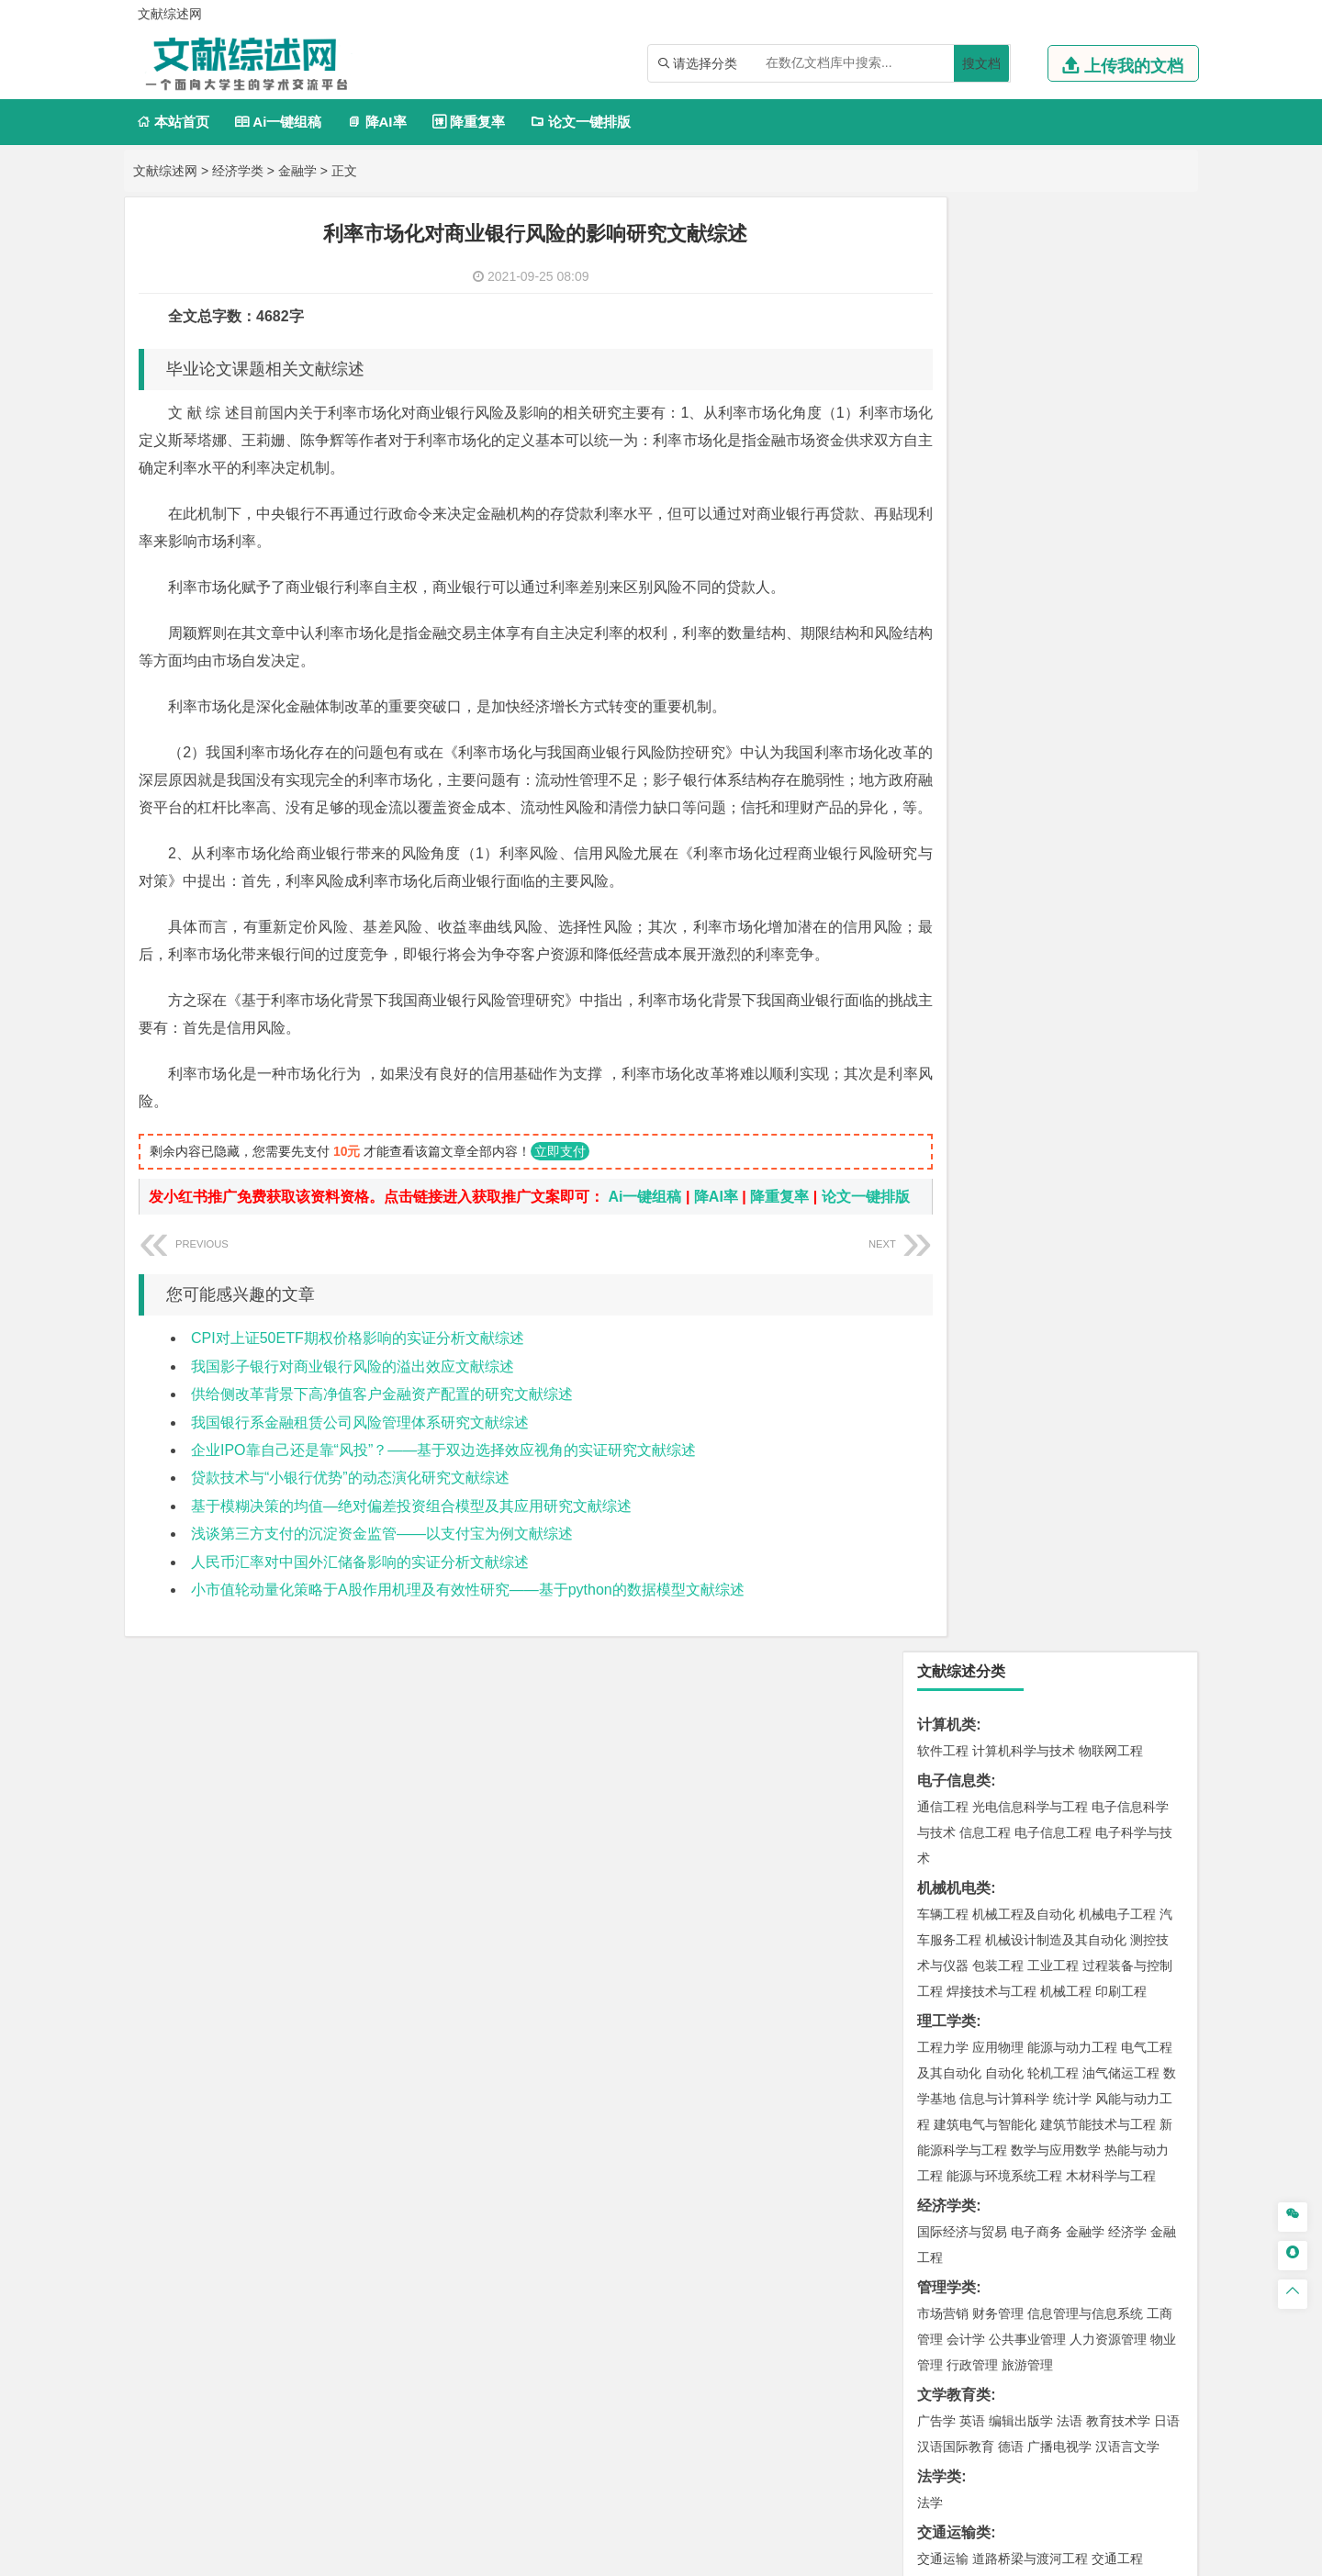  Describe the element at coordinates (1069, 966) in the screenshot. I see `法语` at that location.